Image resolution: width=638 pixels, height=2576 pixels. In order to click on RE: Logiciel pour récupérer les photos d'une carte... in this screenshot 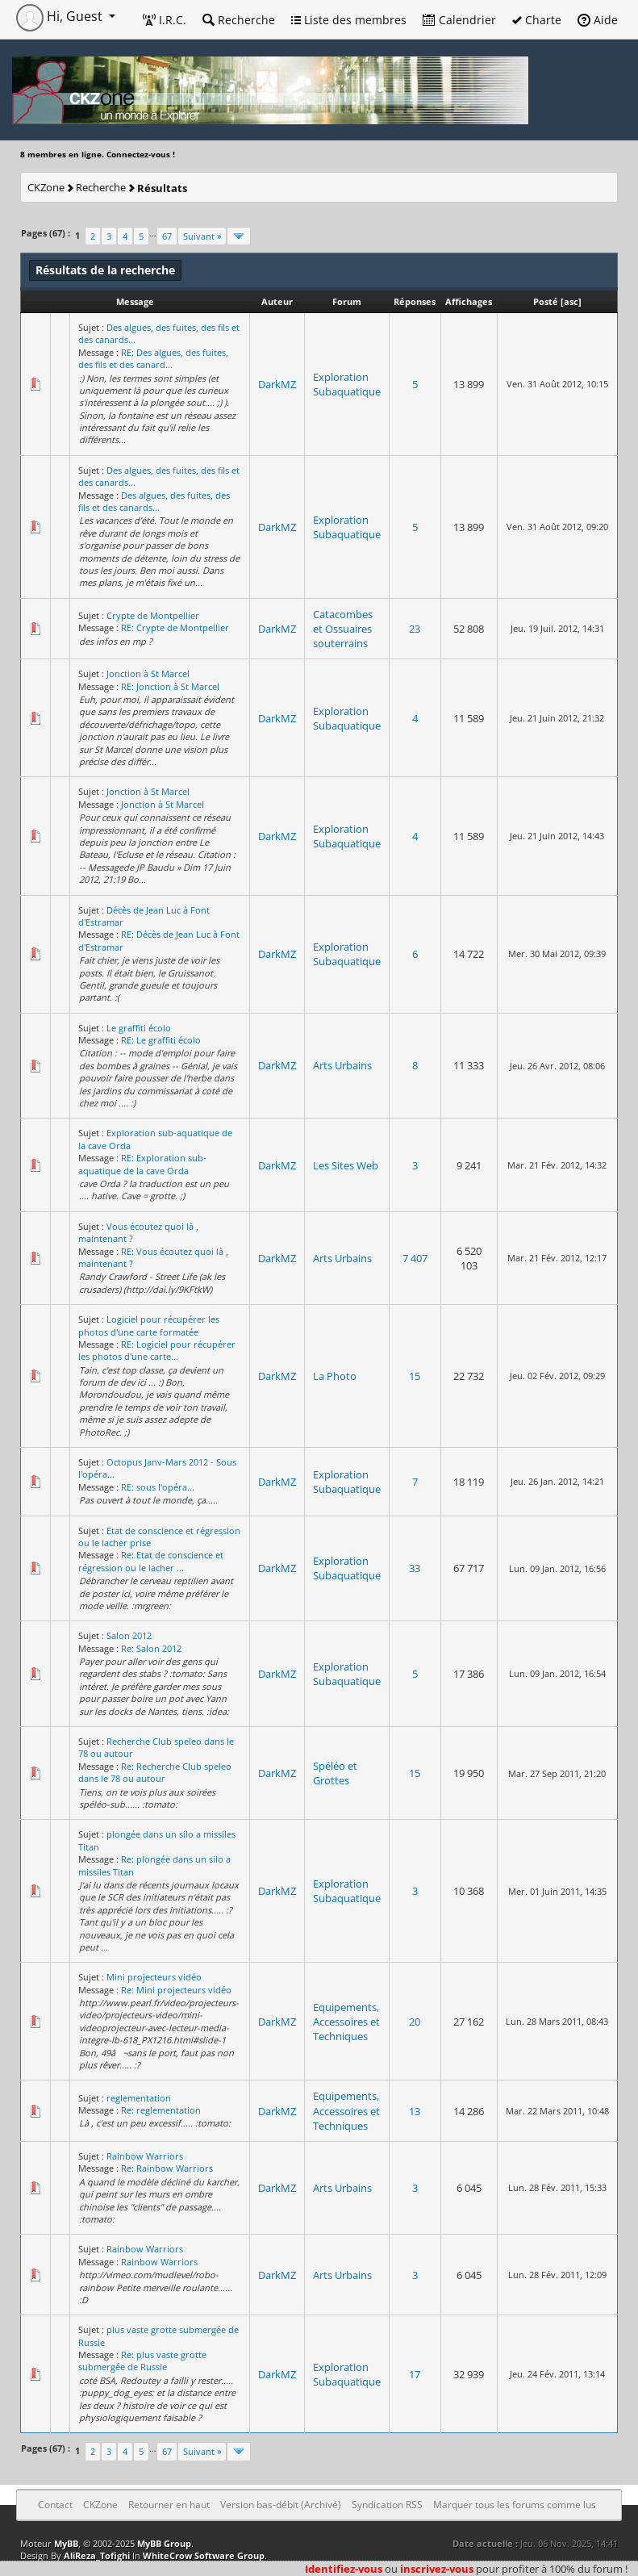, I will do `click(157, 1350)`.